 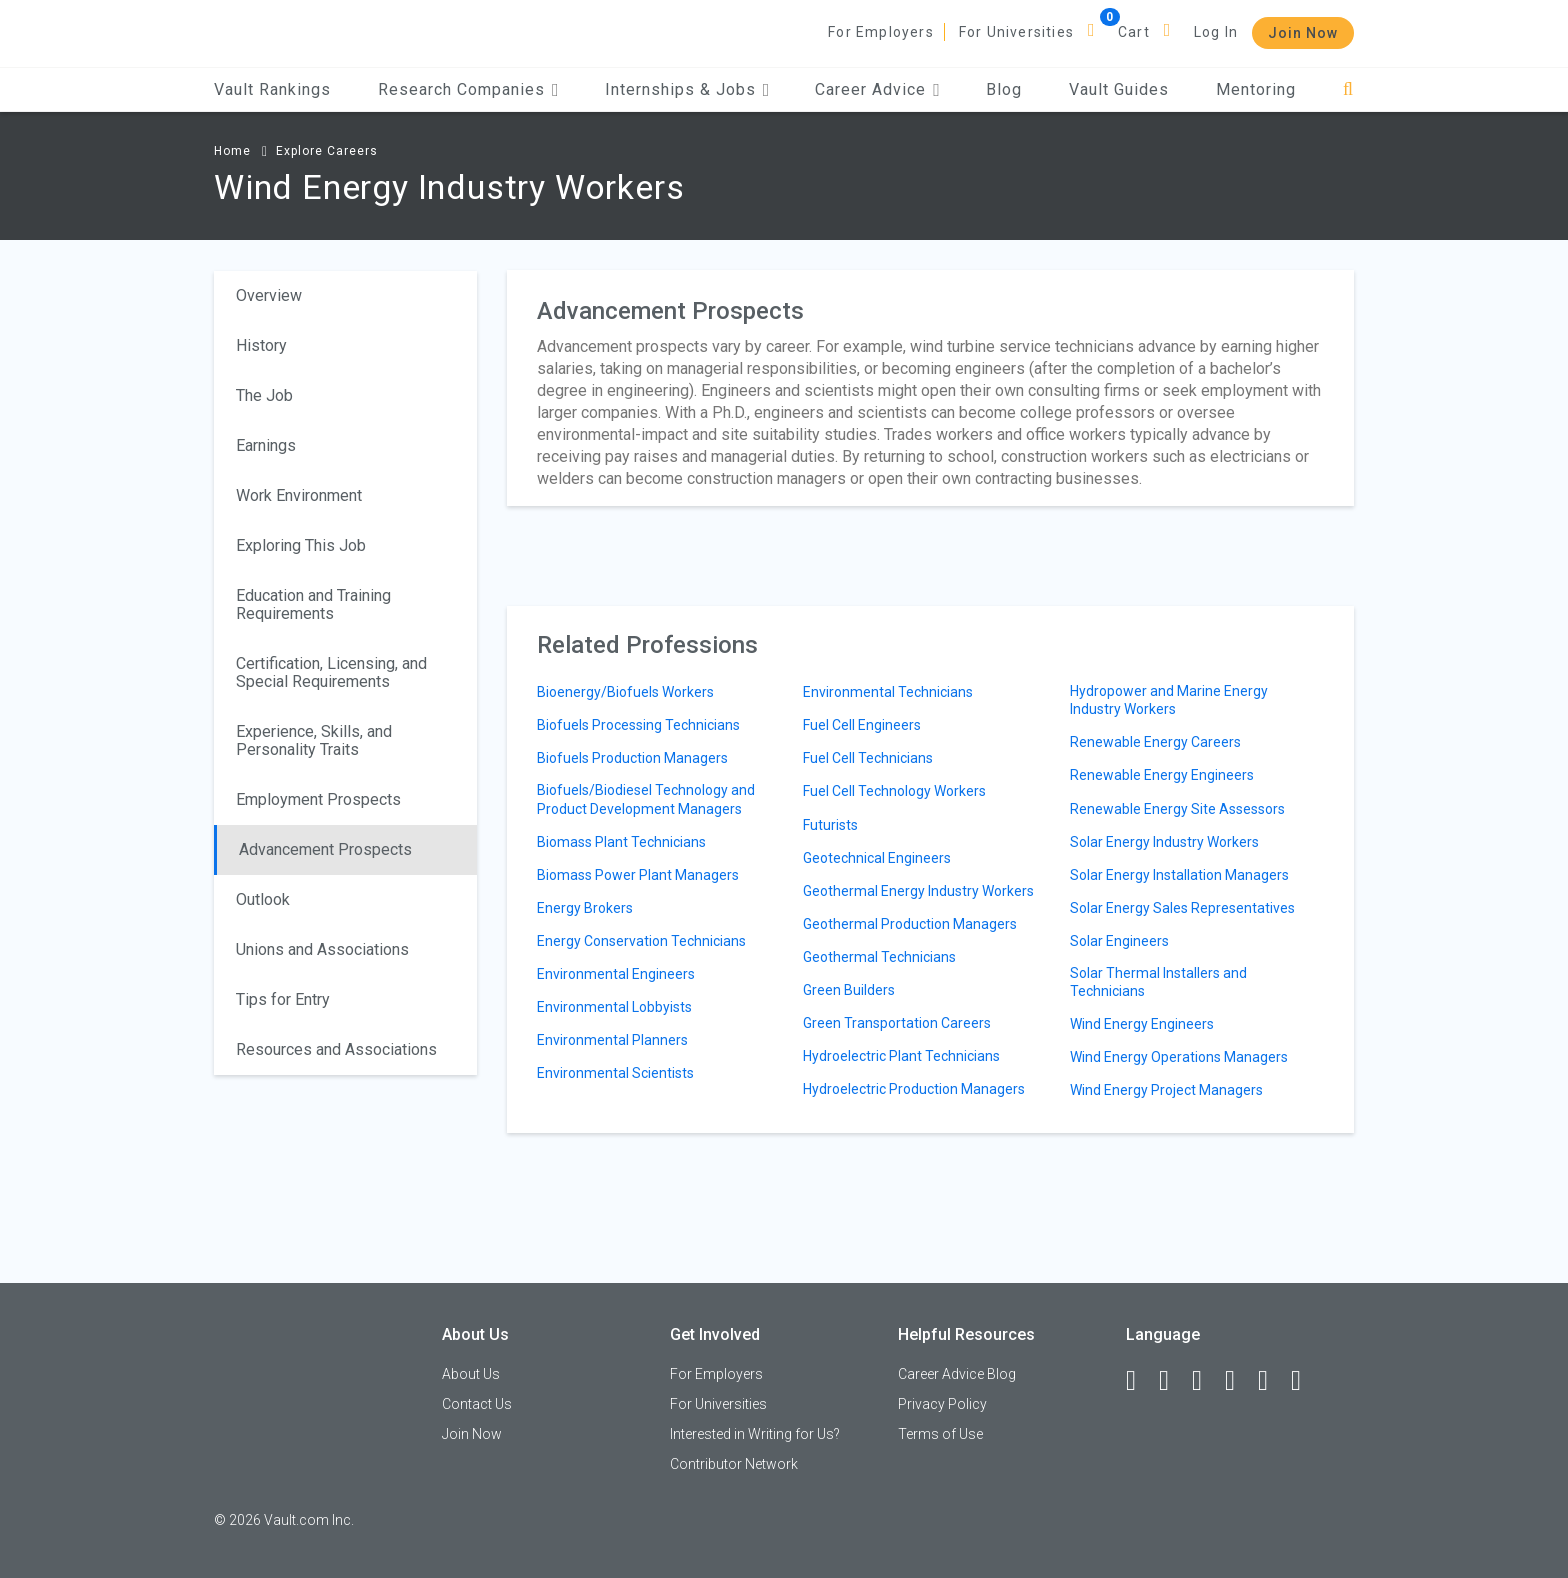 I want to click on For Employers, so click(x=881, y=32).